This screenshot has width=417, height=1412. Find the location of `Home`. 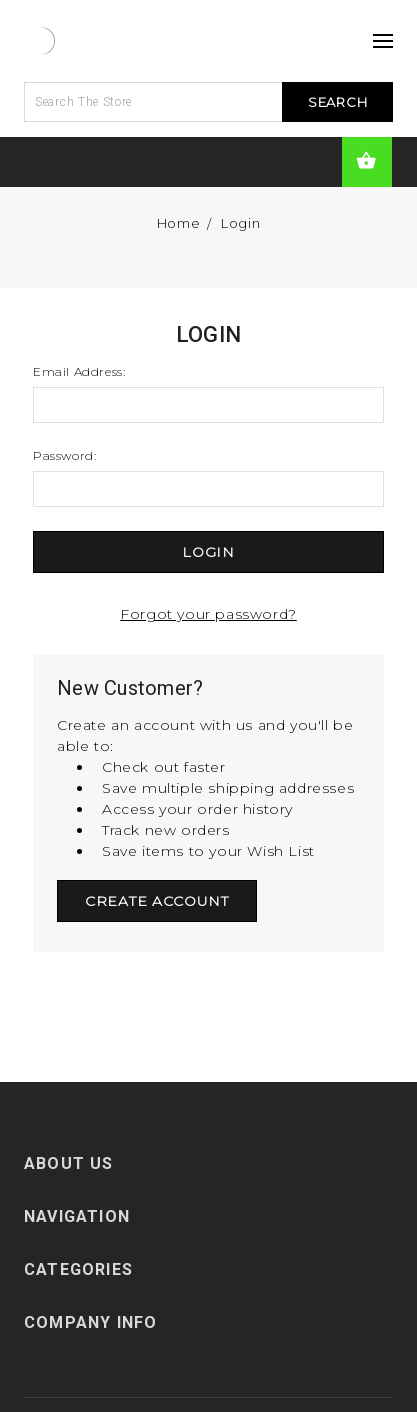

Home is located at coordinates (178, 223).